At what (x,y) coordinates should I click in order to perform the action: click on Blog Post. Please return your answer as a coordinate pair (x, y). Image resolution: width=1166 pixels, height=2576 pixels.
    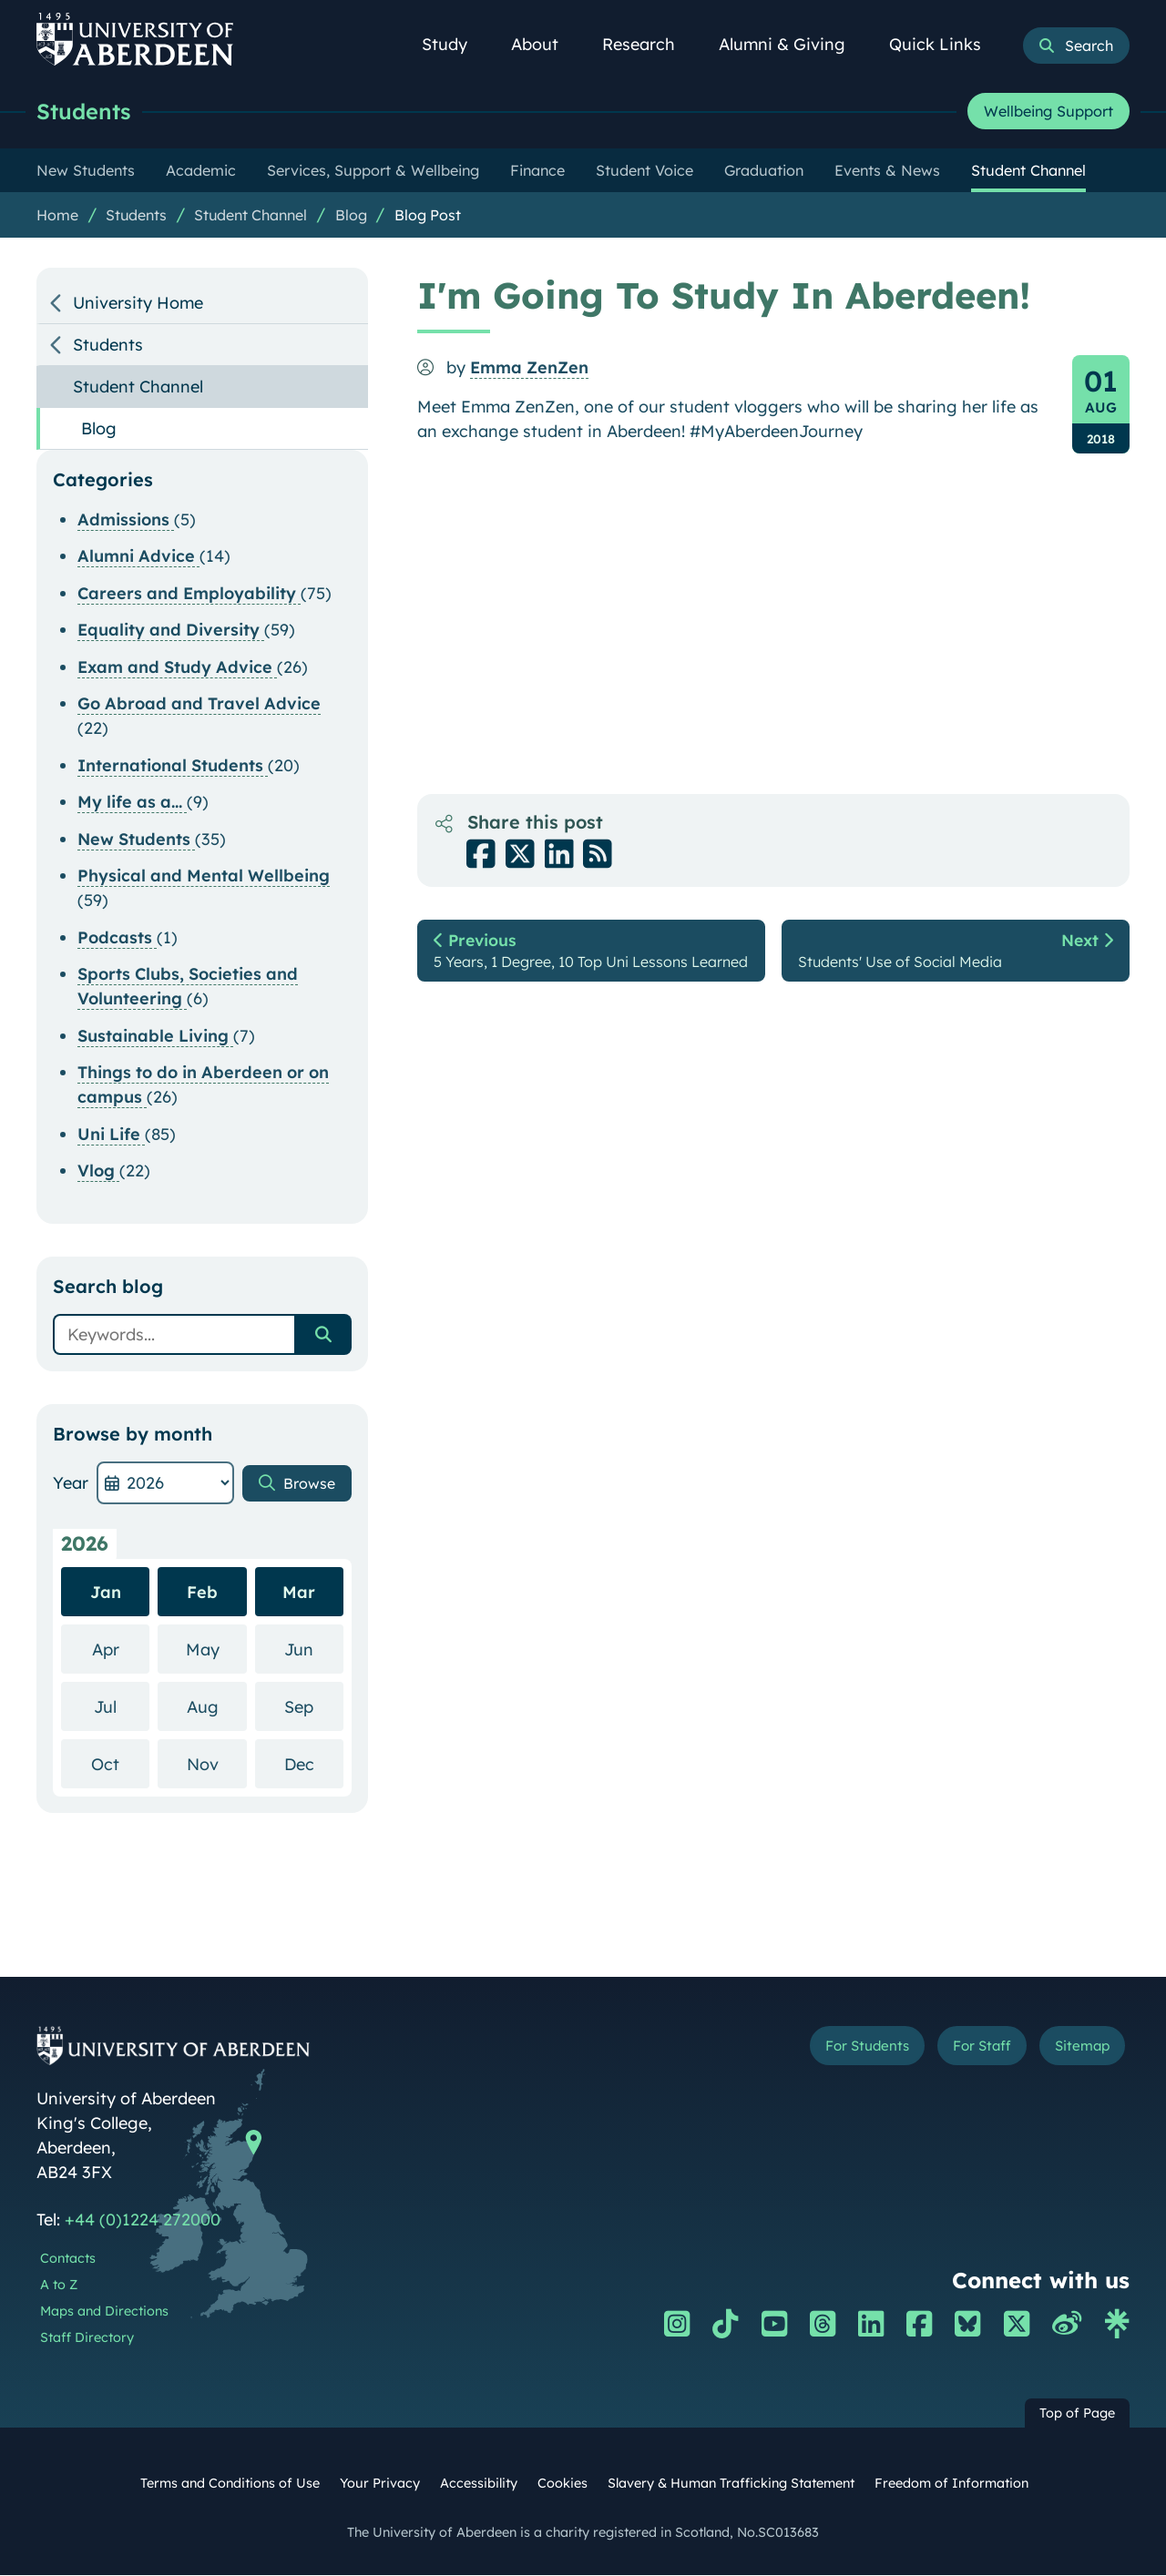
    Looking at the image, I should click on (427, 216).